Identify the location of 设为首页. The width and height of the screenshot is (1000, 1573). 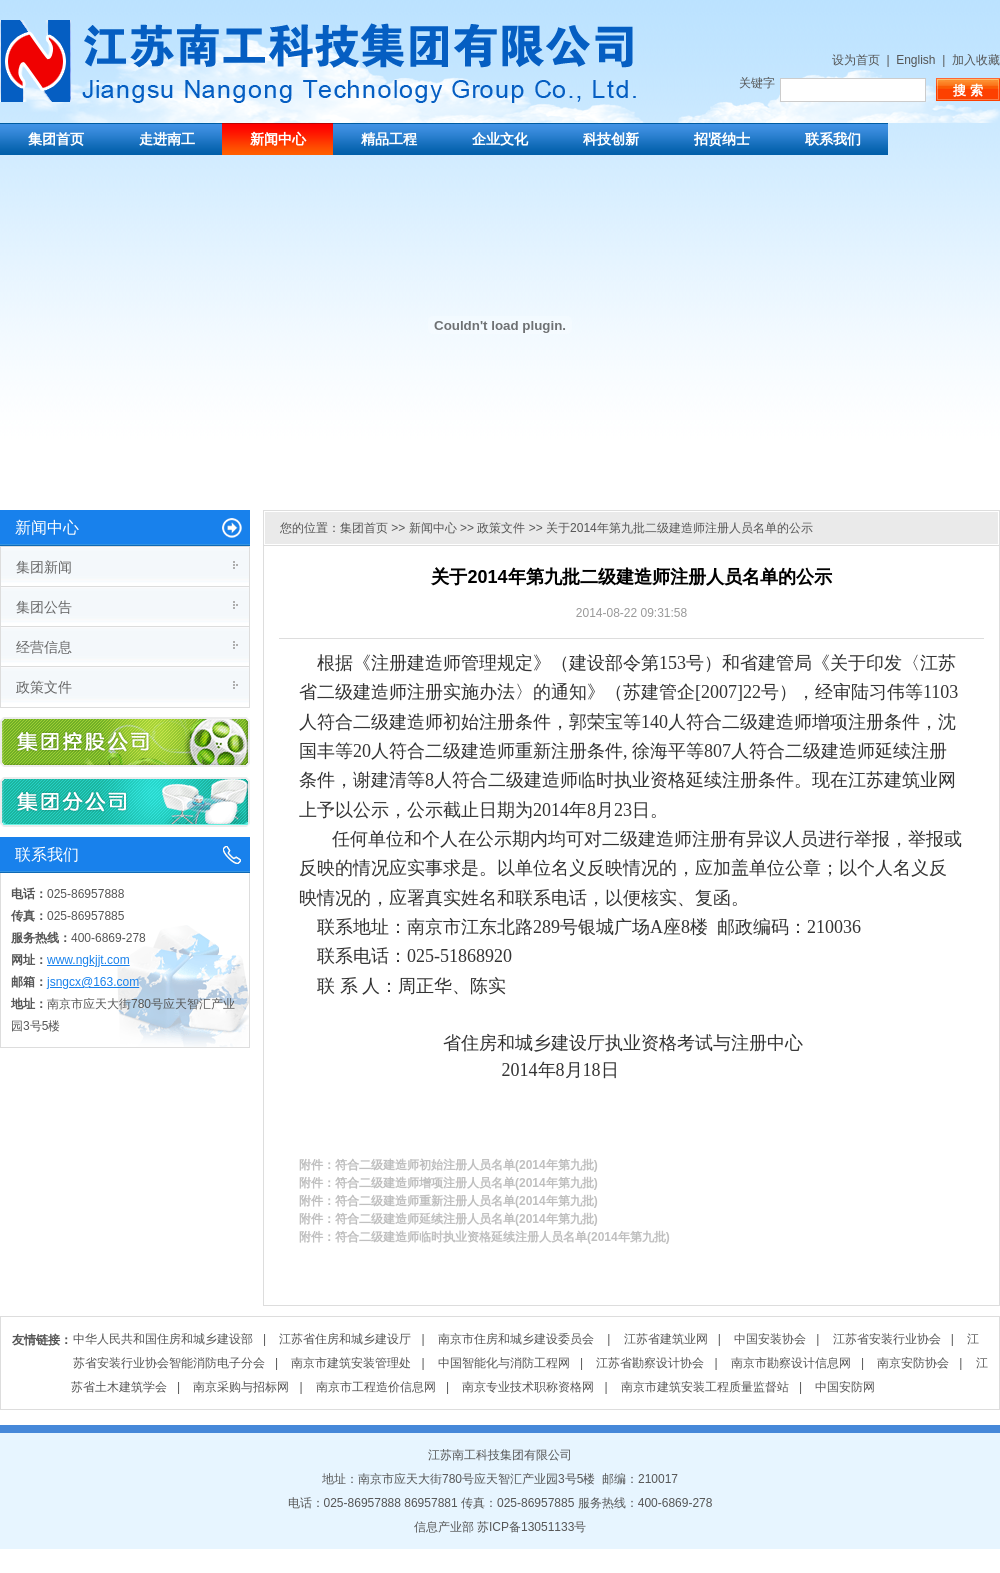
(856, 60).